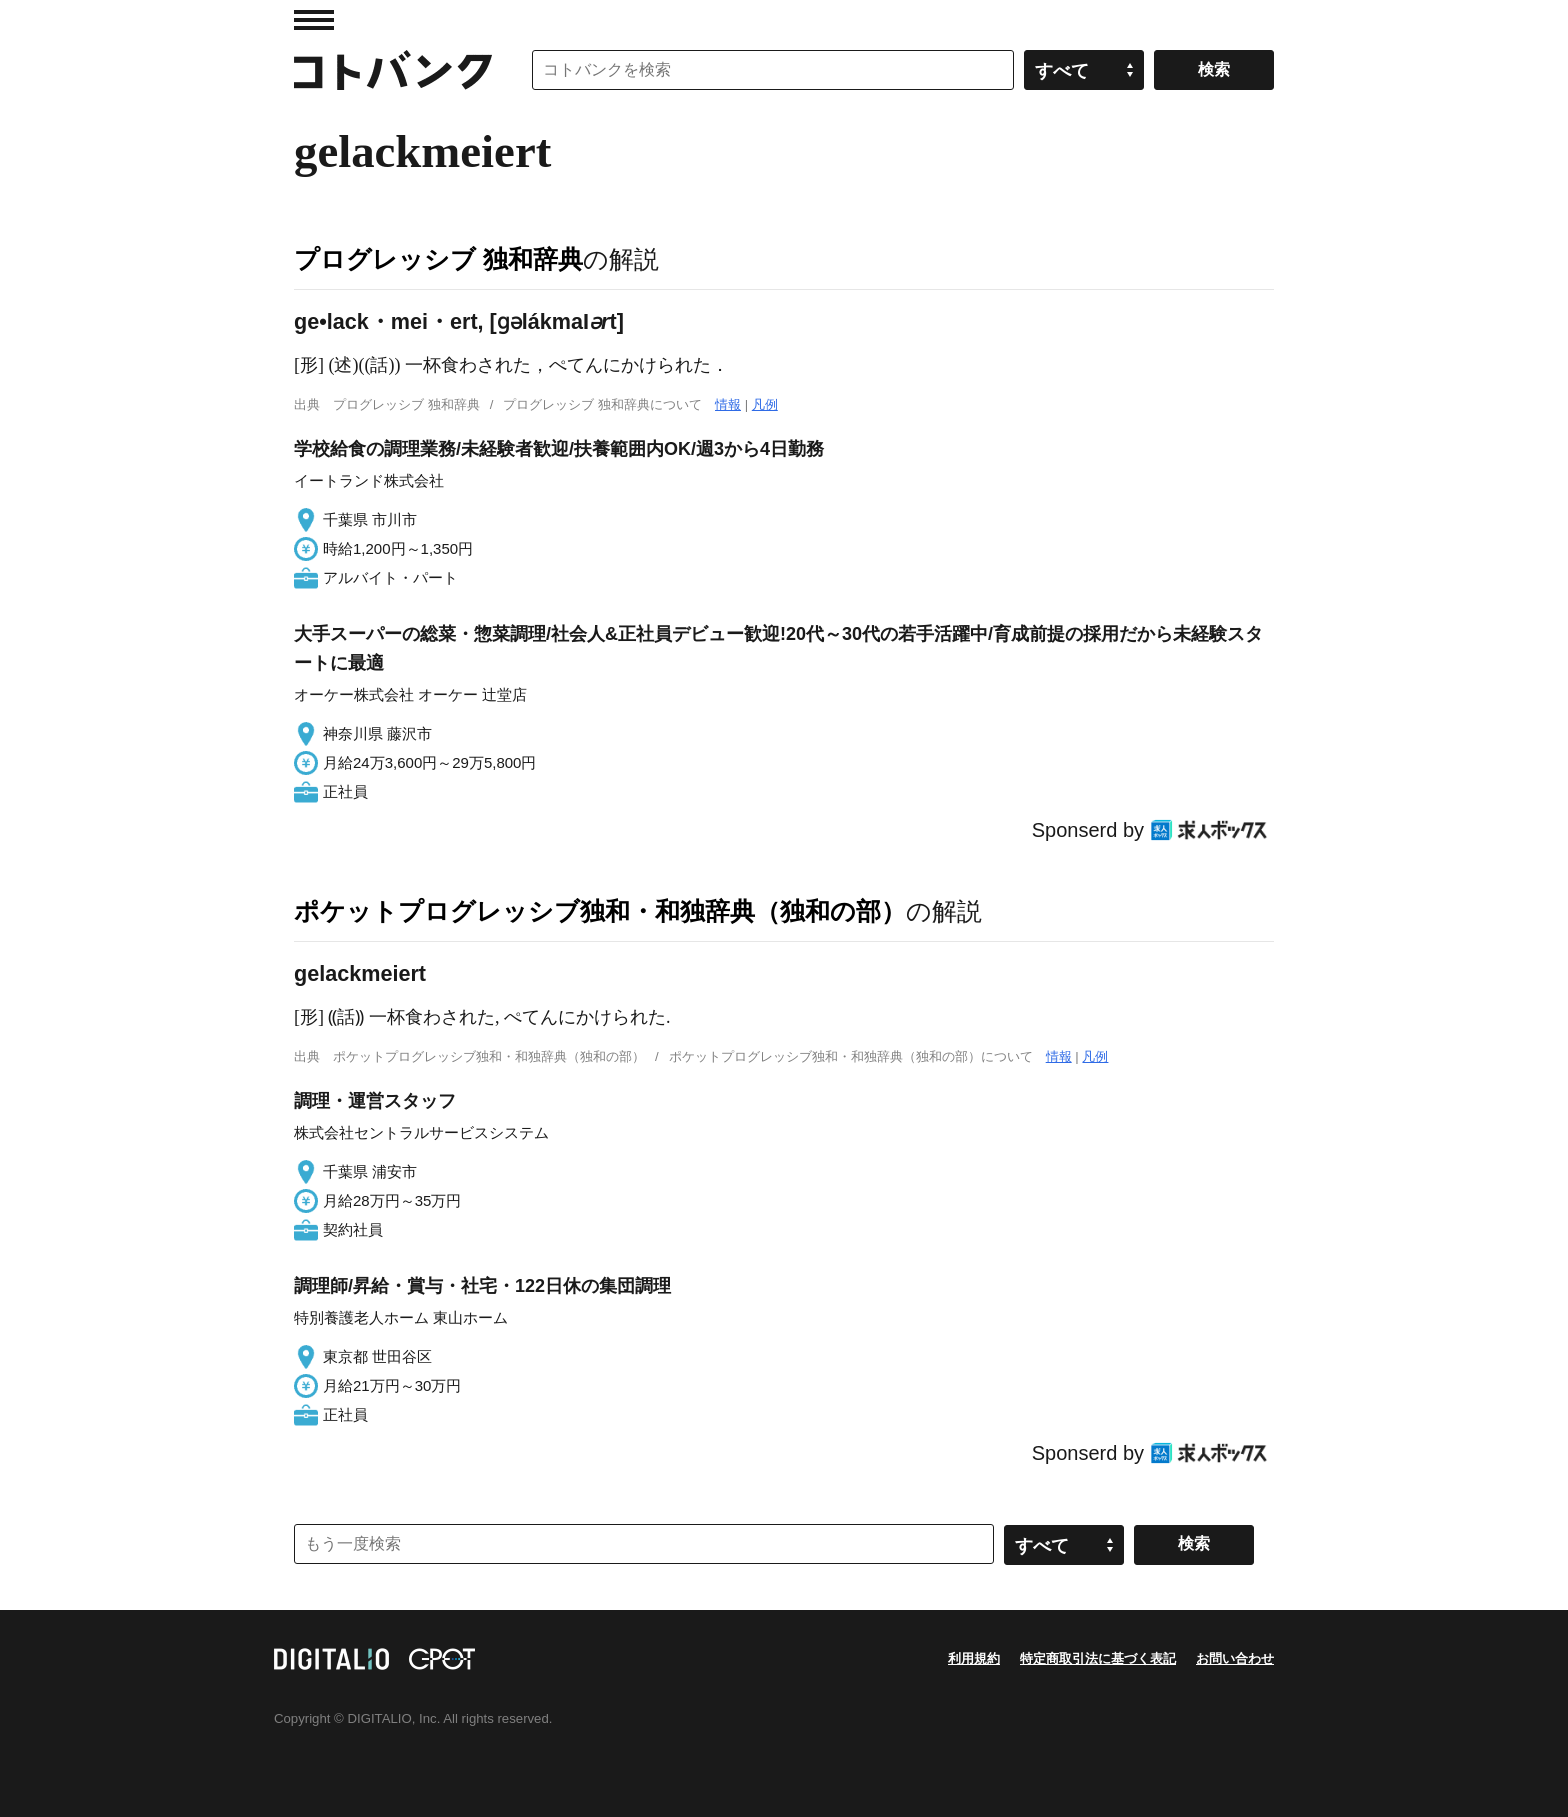 The width and height of the screenshot is (1568, 1817). I want to click on 利用規約, so click(974, 1658).